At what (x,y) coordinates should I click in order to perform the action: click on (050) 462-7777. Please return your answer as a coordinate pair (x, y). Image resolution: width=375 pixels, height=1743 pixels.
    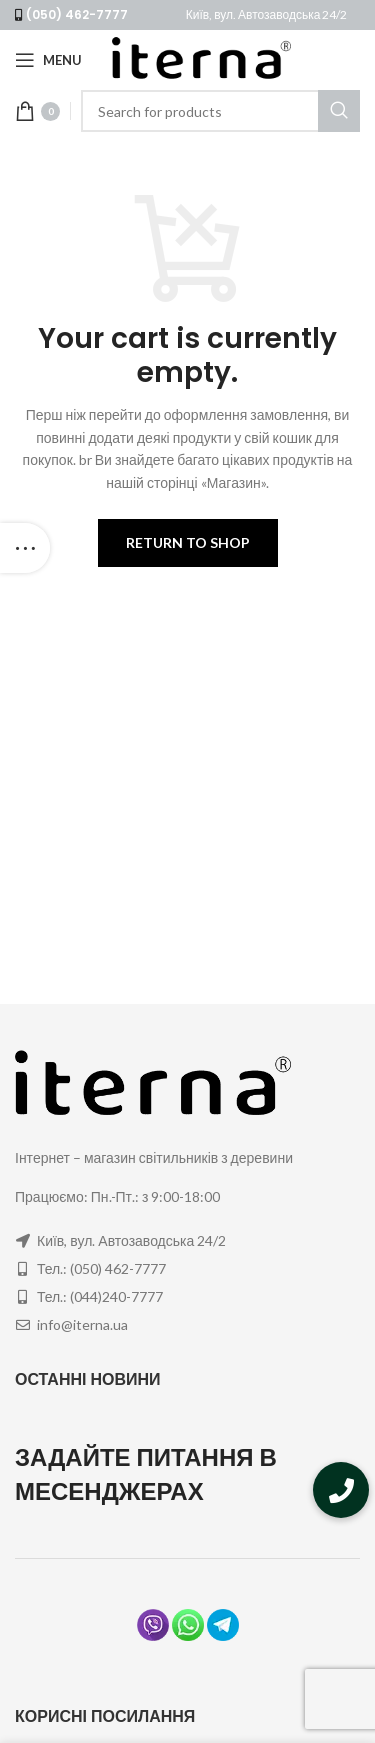
    Looking at the image, I should click on (77, 14).